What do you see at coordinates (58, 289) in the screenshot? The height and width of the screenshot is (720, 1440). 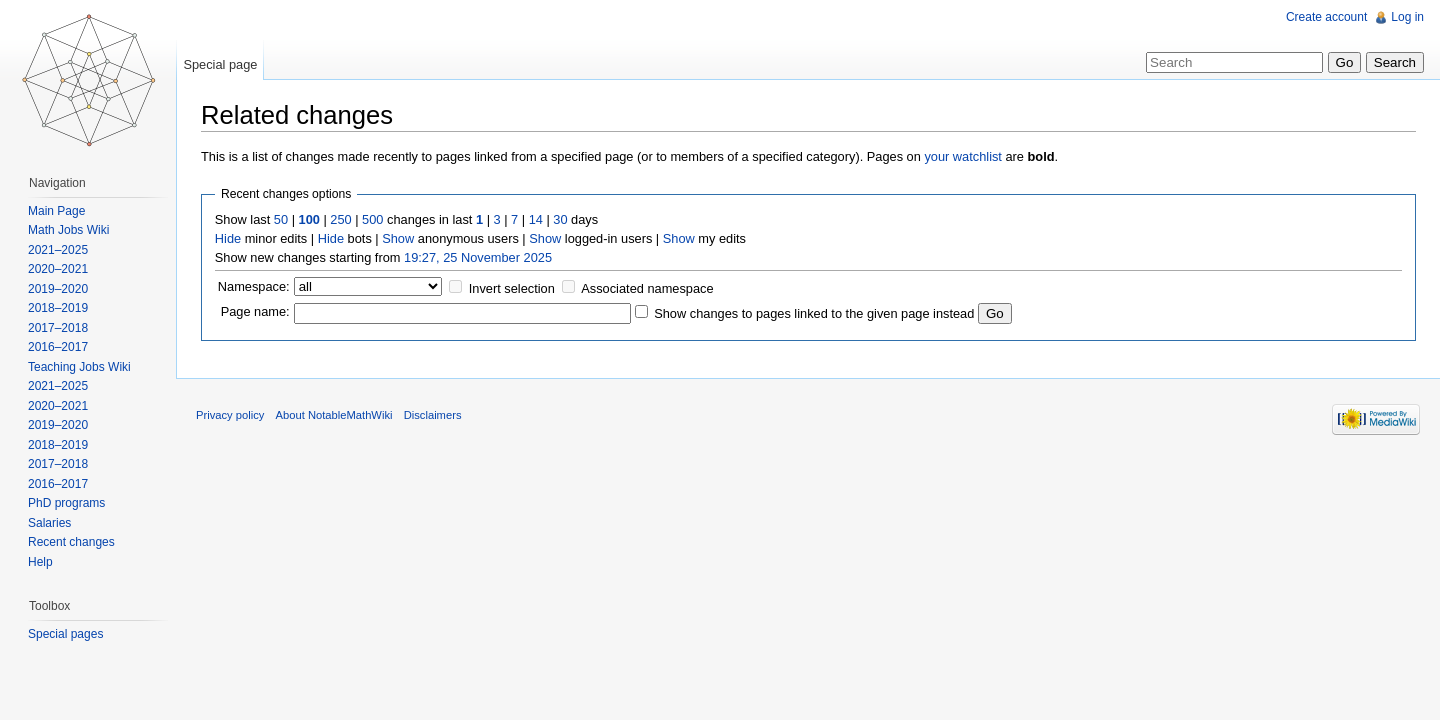 I see `2019–2020` at bounding box center [58, 289].